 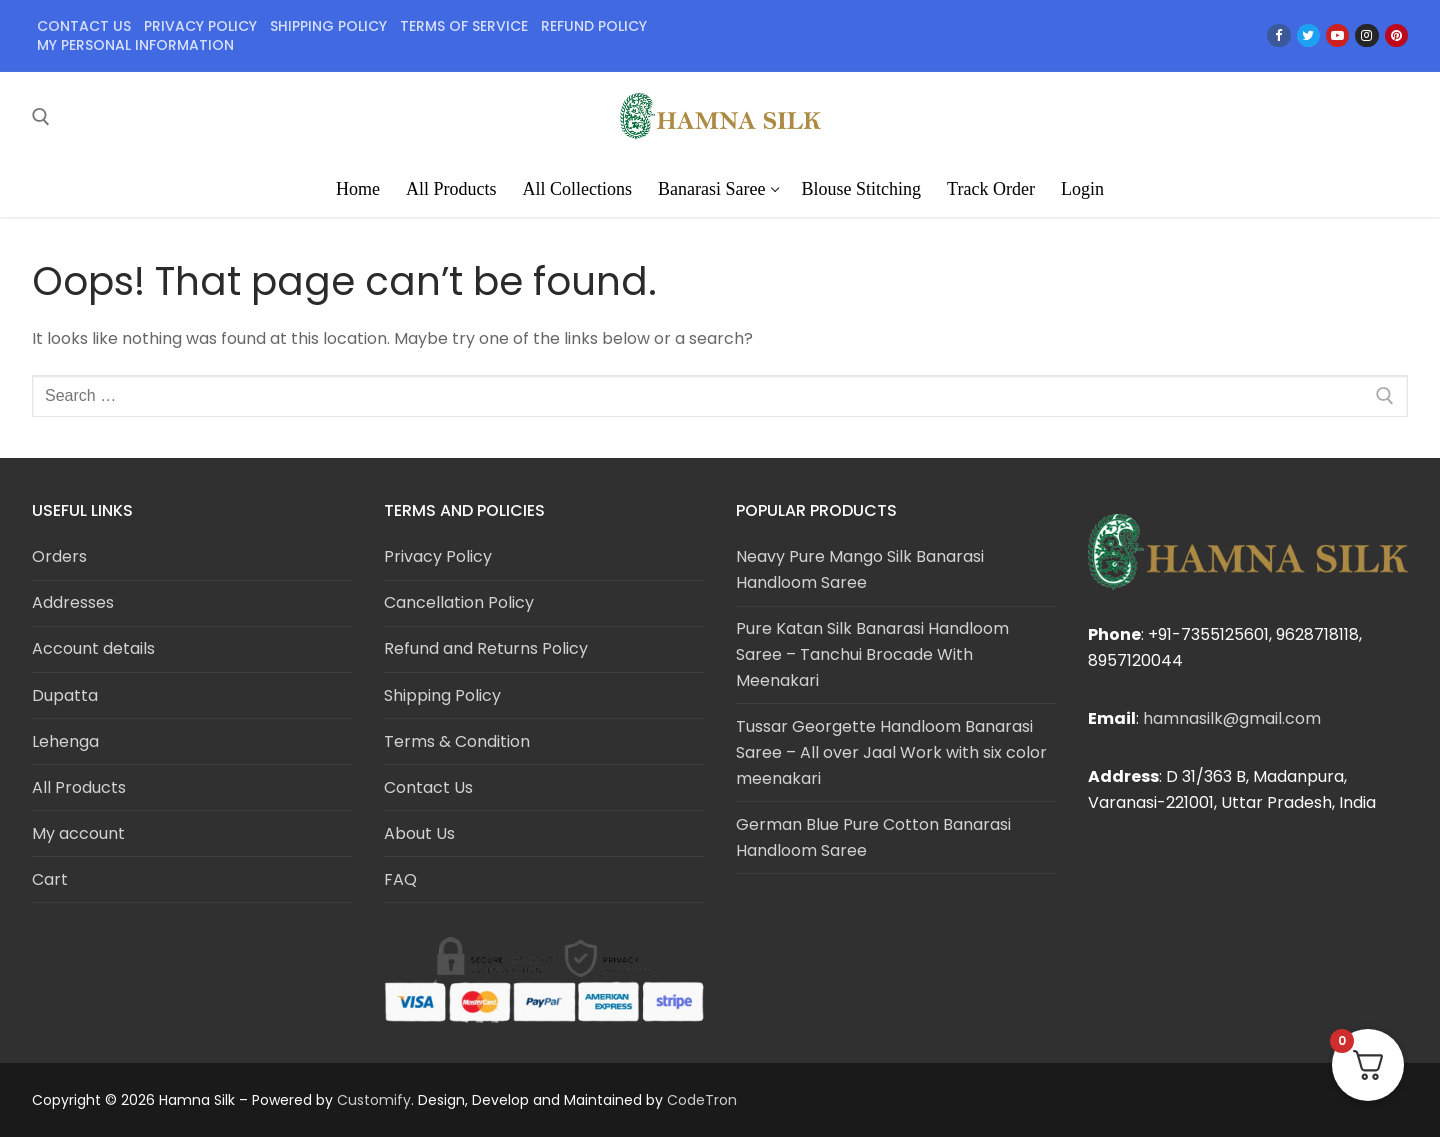 What do you see at coordinates (702, 1100) in the screenshot?
I see `CodeTron` at bounding box center [702, 1100].